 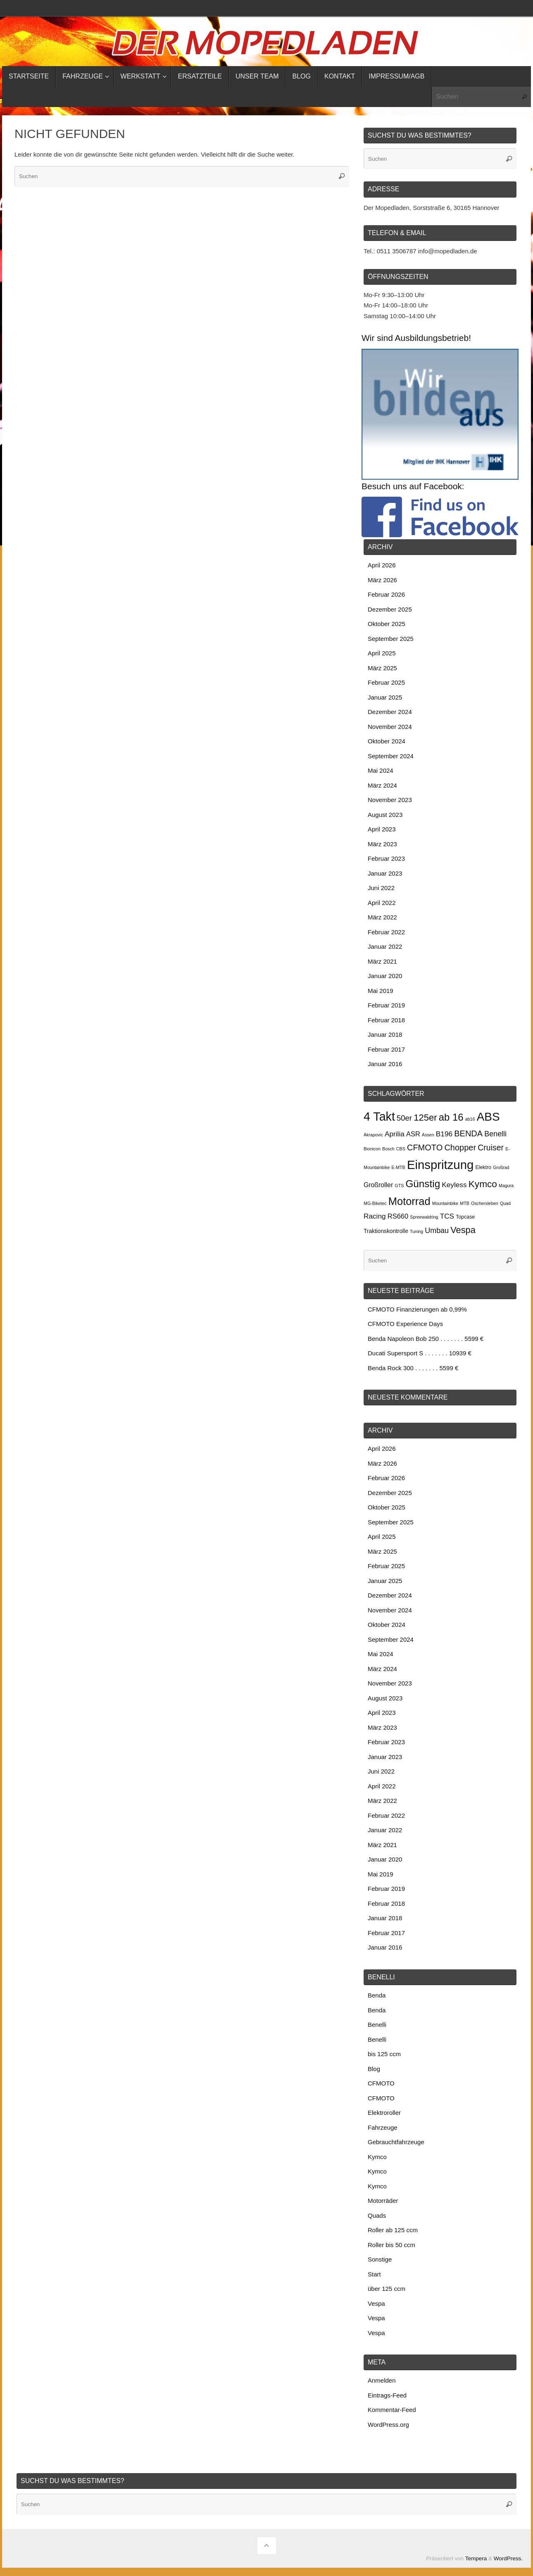 What do you see at coordinates (382, 653) in the screenshot?
I see `April 2025` at bounding box center [382, 653].